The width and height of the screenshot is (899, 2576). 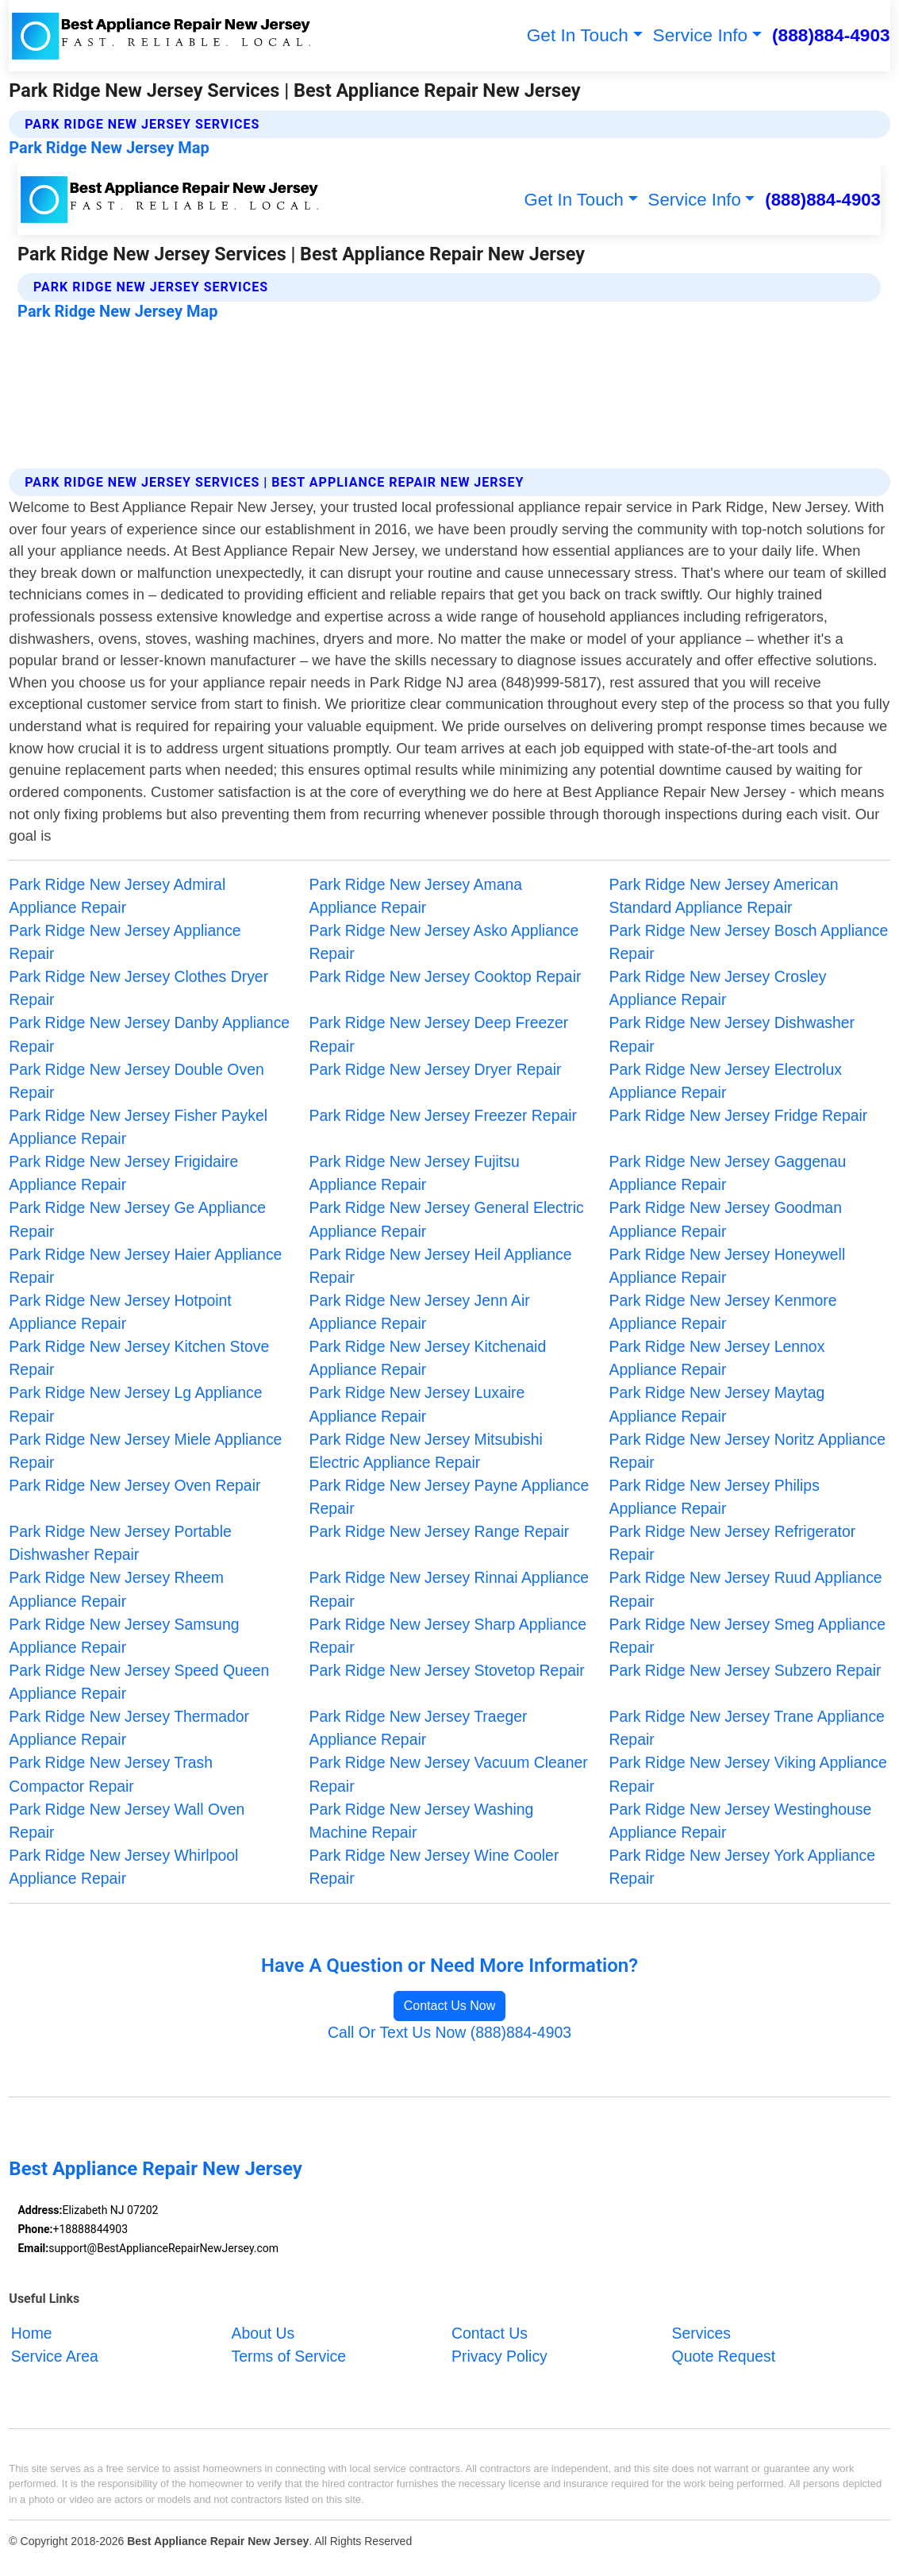 What do you see at coordinates (727, 1266) in the screenshot?
I see `Park Ridge New Jersey Honeywell Appliance Repair` at bounding box center [727, 1266].